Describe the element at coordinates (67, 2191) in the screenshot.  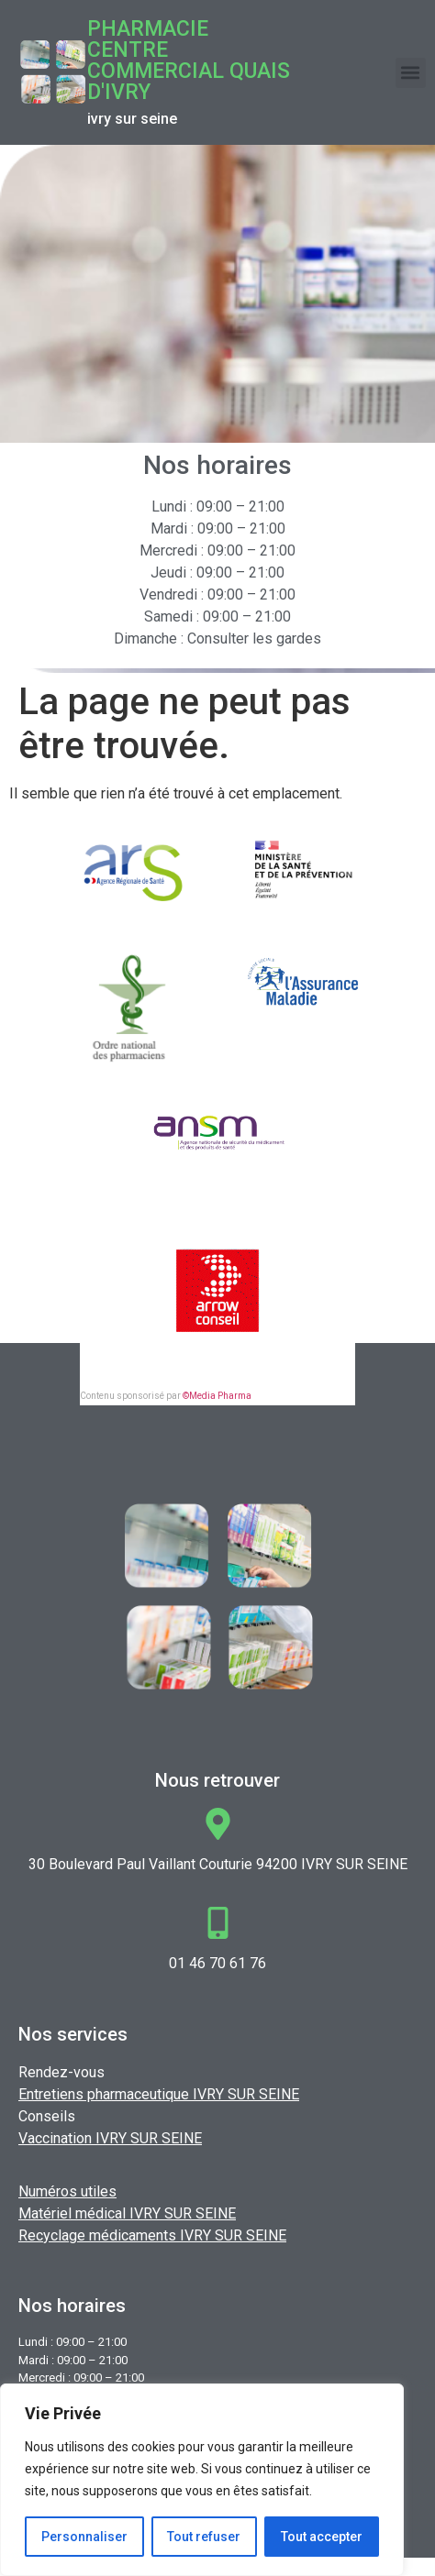
I see `Numéros utiles` at that location.